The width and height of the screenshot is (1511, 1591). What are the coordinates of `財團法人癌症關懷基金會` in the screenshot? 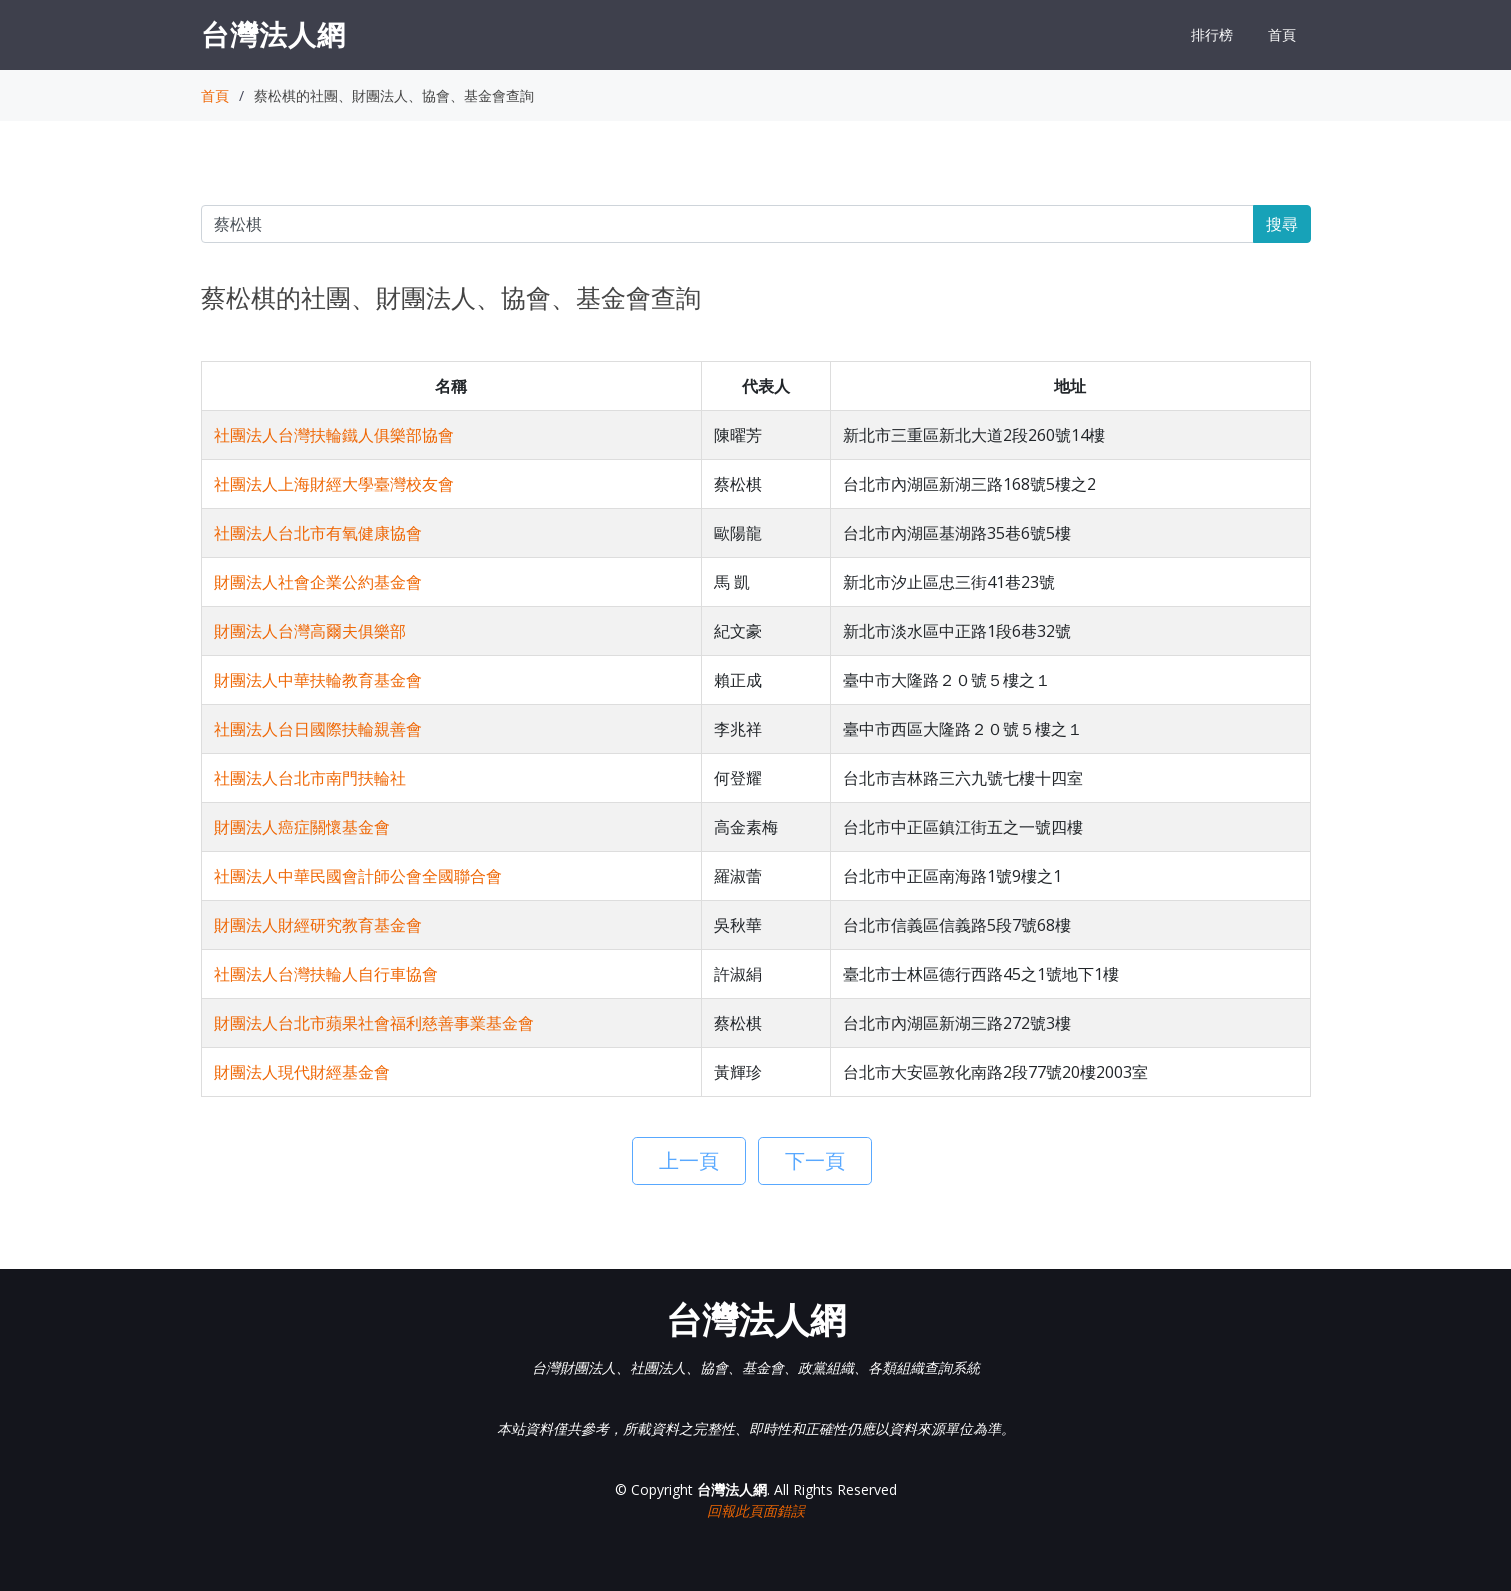 It's located at (302, 827).